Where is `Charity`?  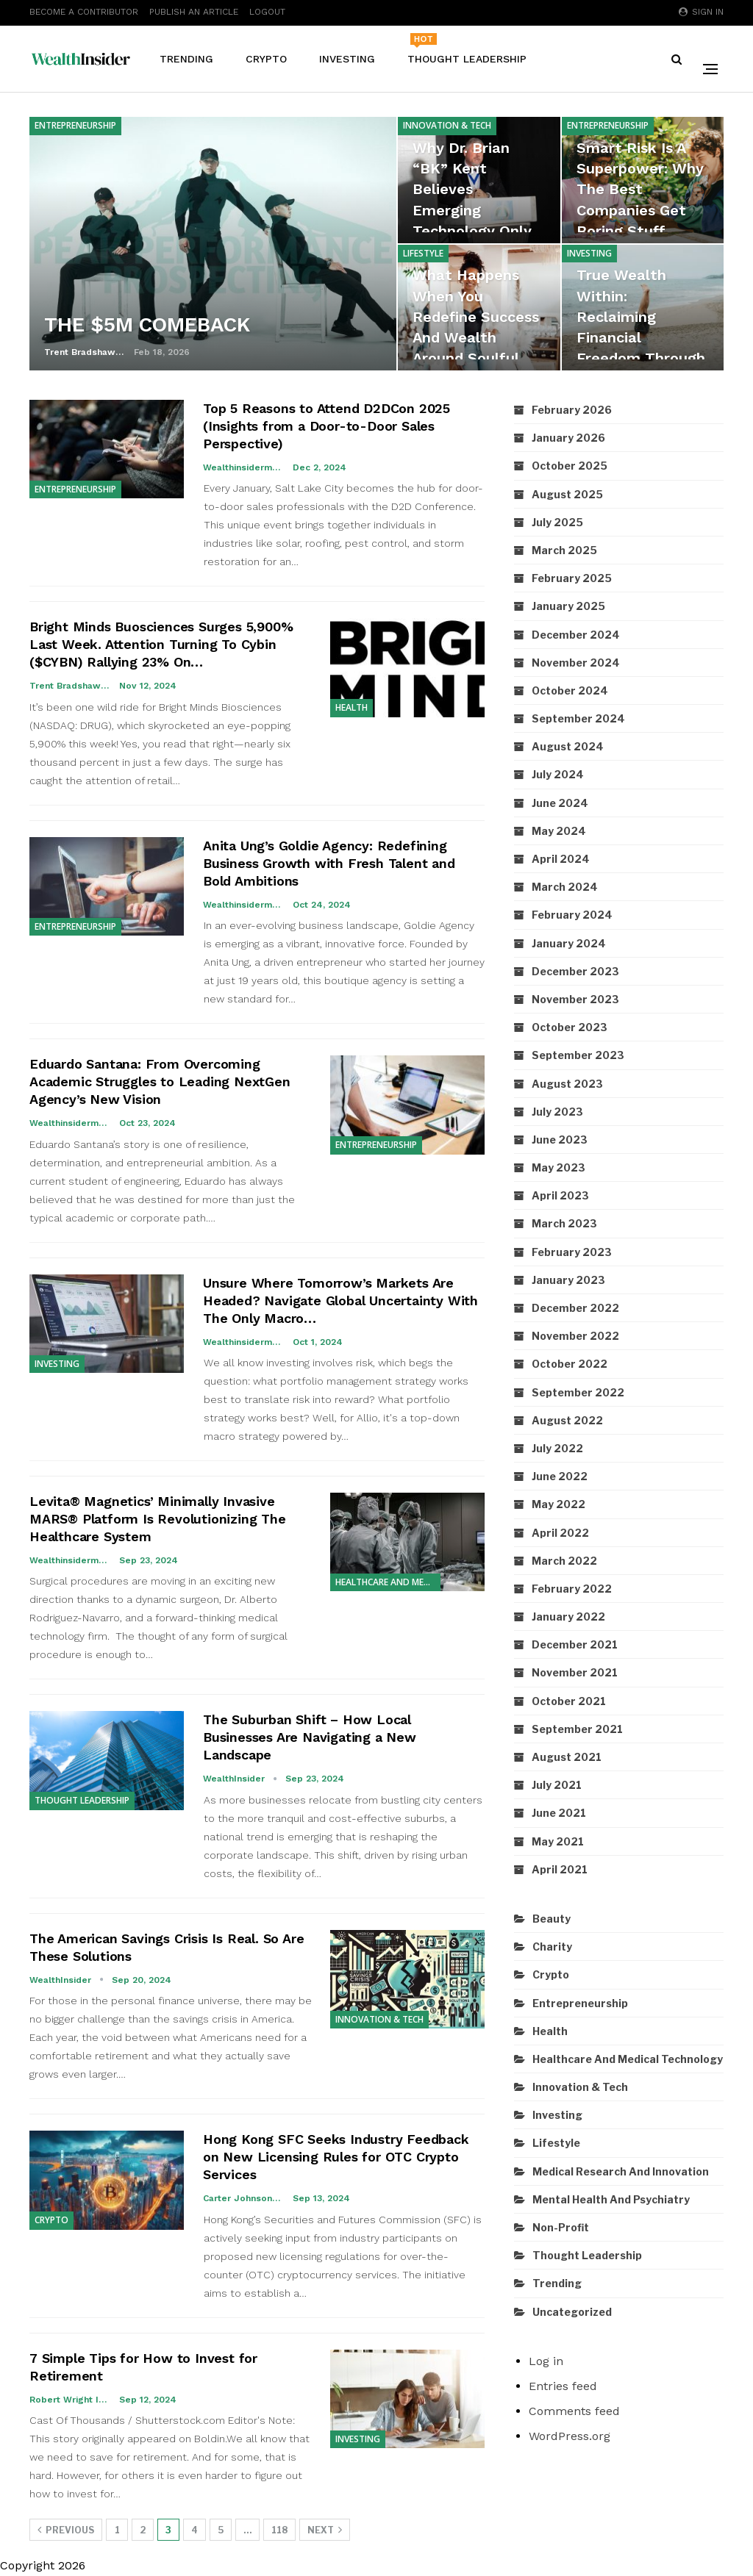
Charity is located at coordinates (552, 1946).